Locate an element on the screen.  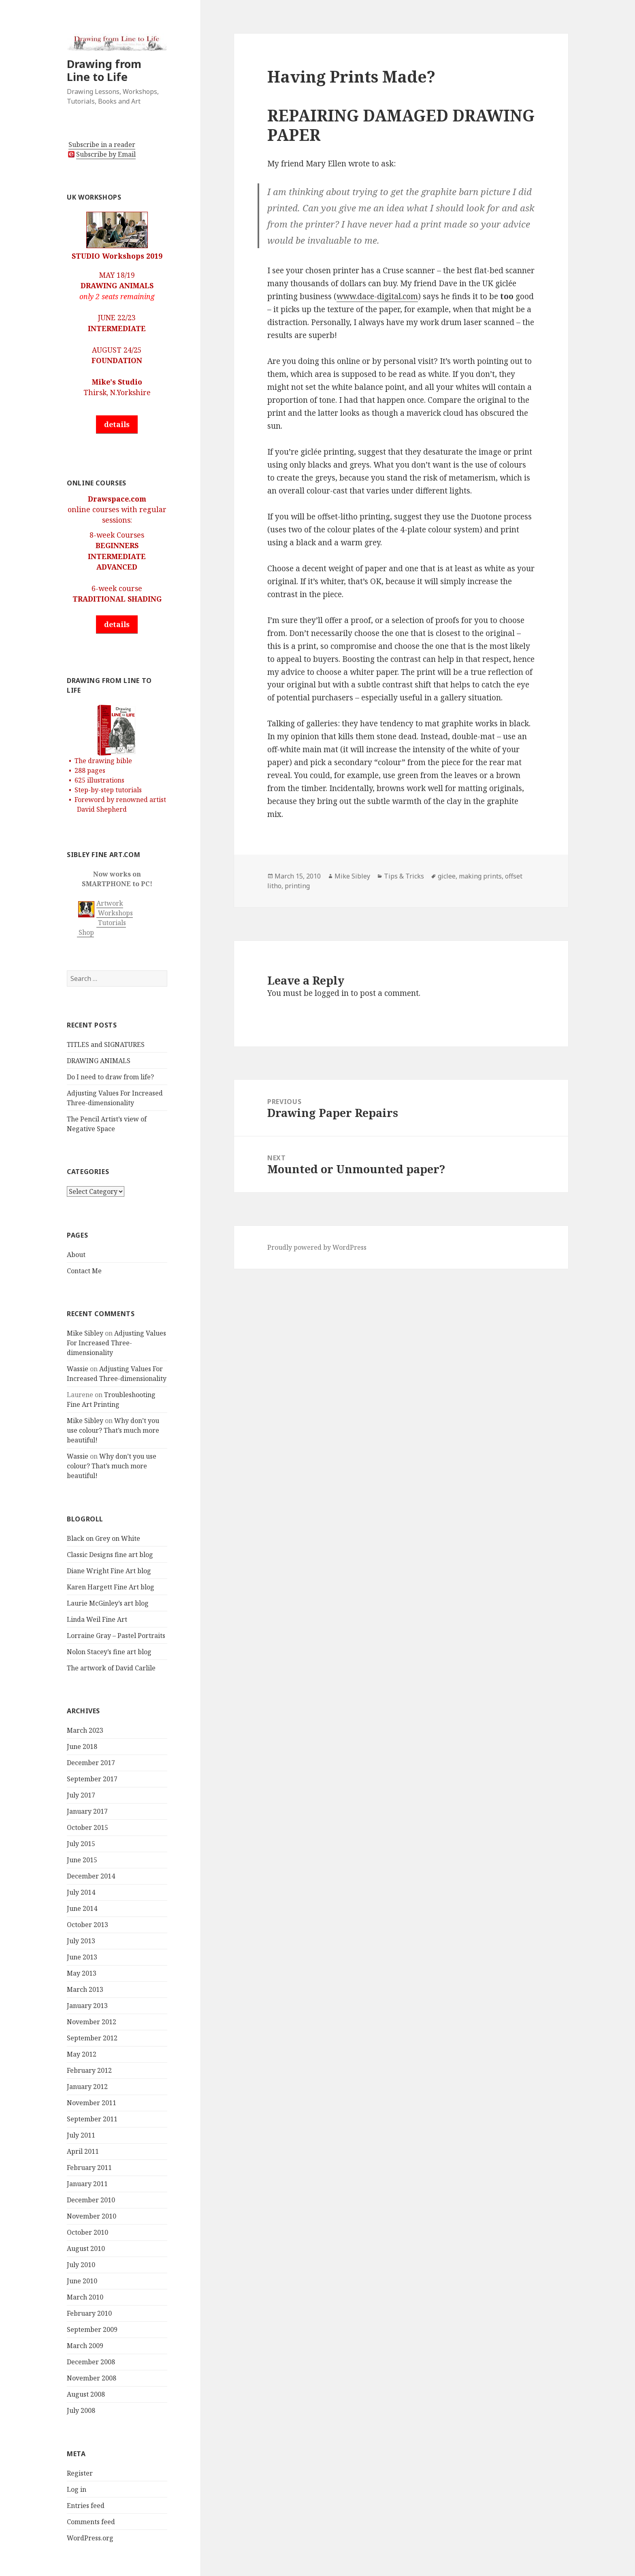
October 2010 is located at coordinates (87, 2232).